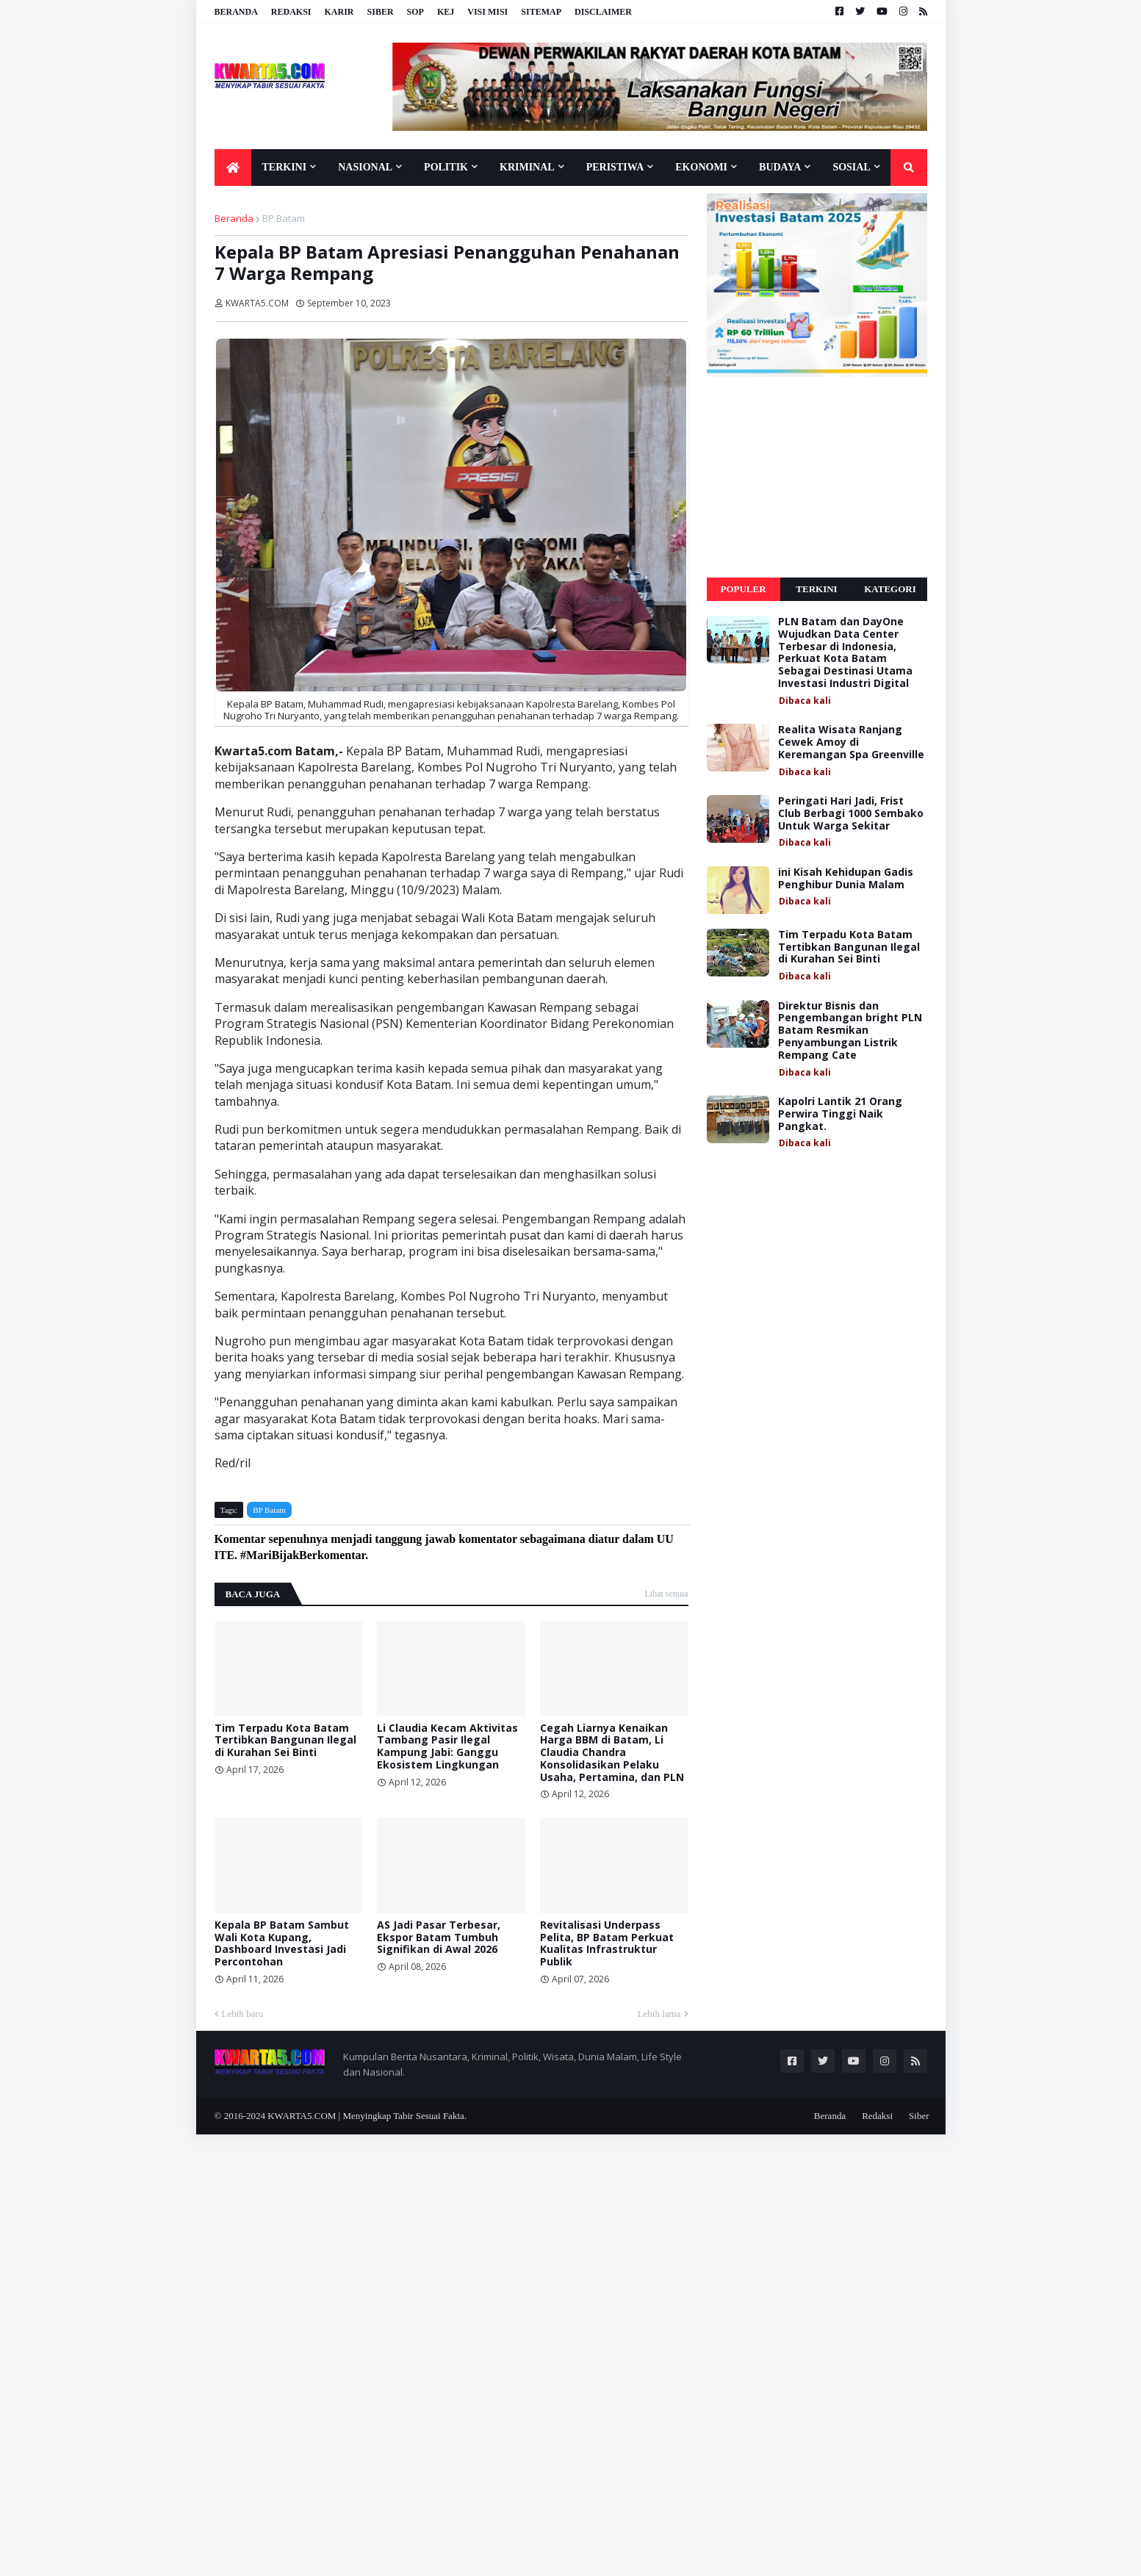 The width and height of the screenshot is (1141, 2576). Describe the element at coordinates (840, 1113) in the screenshot. I see `Kapolri Lantik 21 Orang Perwira Tinggi Naik Pangkat.` at that location.